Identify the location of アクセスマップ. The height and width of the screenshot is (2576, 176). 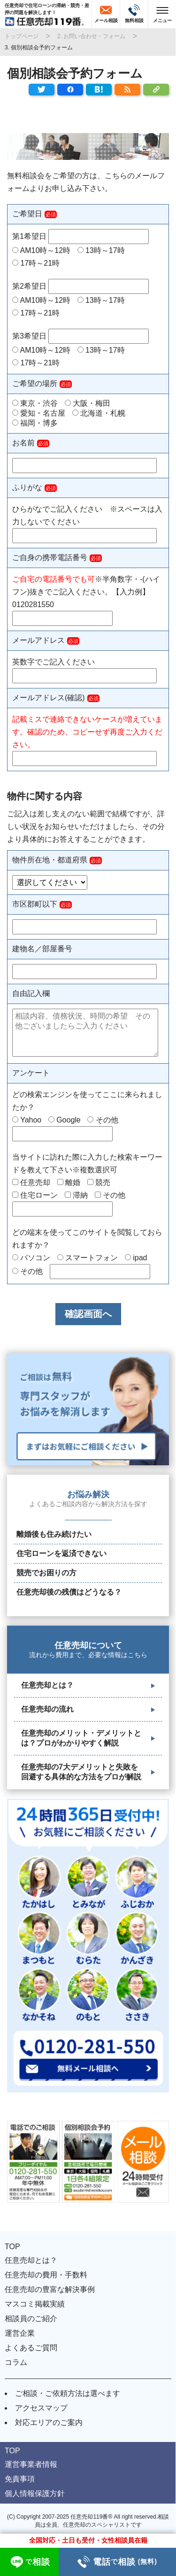
(41, 2408).